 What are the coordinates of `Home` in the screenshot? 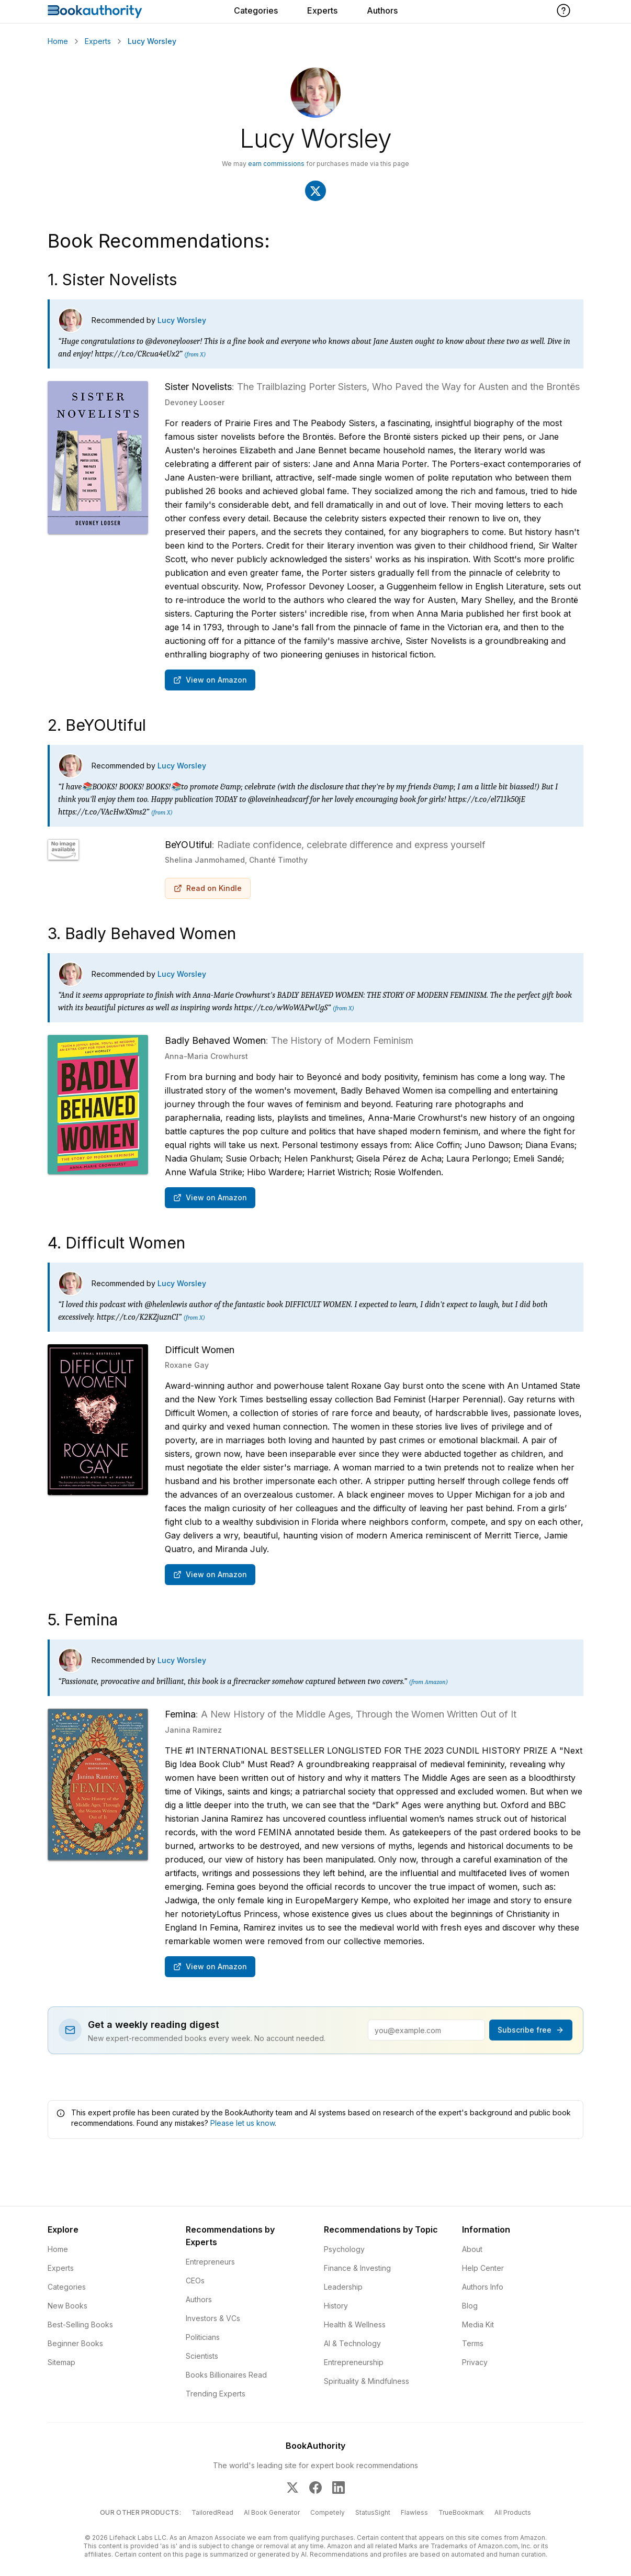 It's located at (58, 41).